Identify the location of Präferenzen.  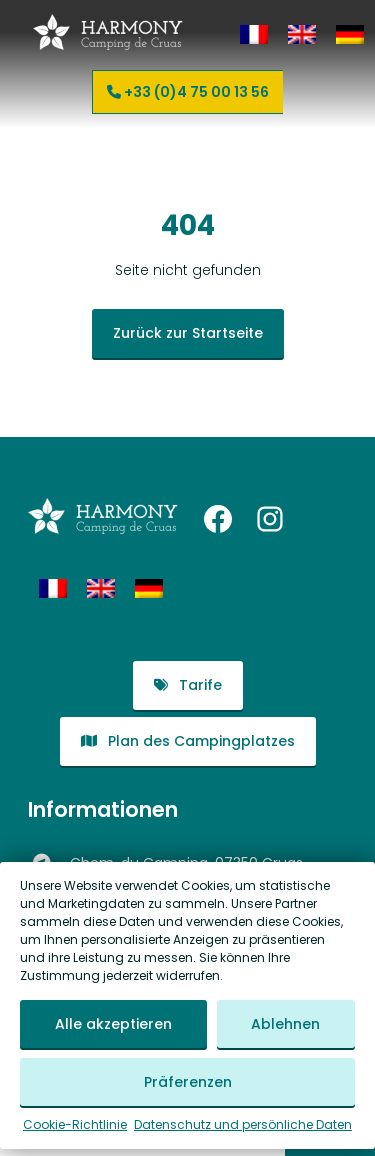
(188, 1083).